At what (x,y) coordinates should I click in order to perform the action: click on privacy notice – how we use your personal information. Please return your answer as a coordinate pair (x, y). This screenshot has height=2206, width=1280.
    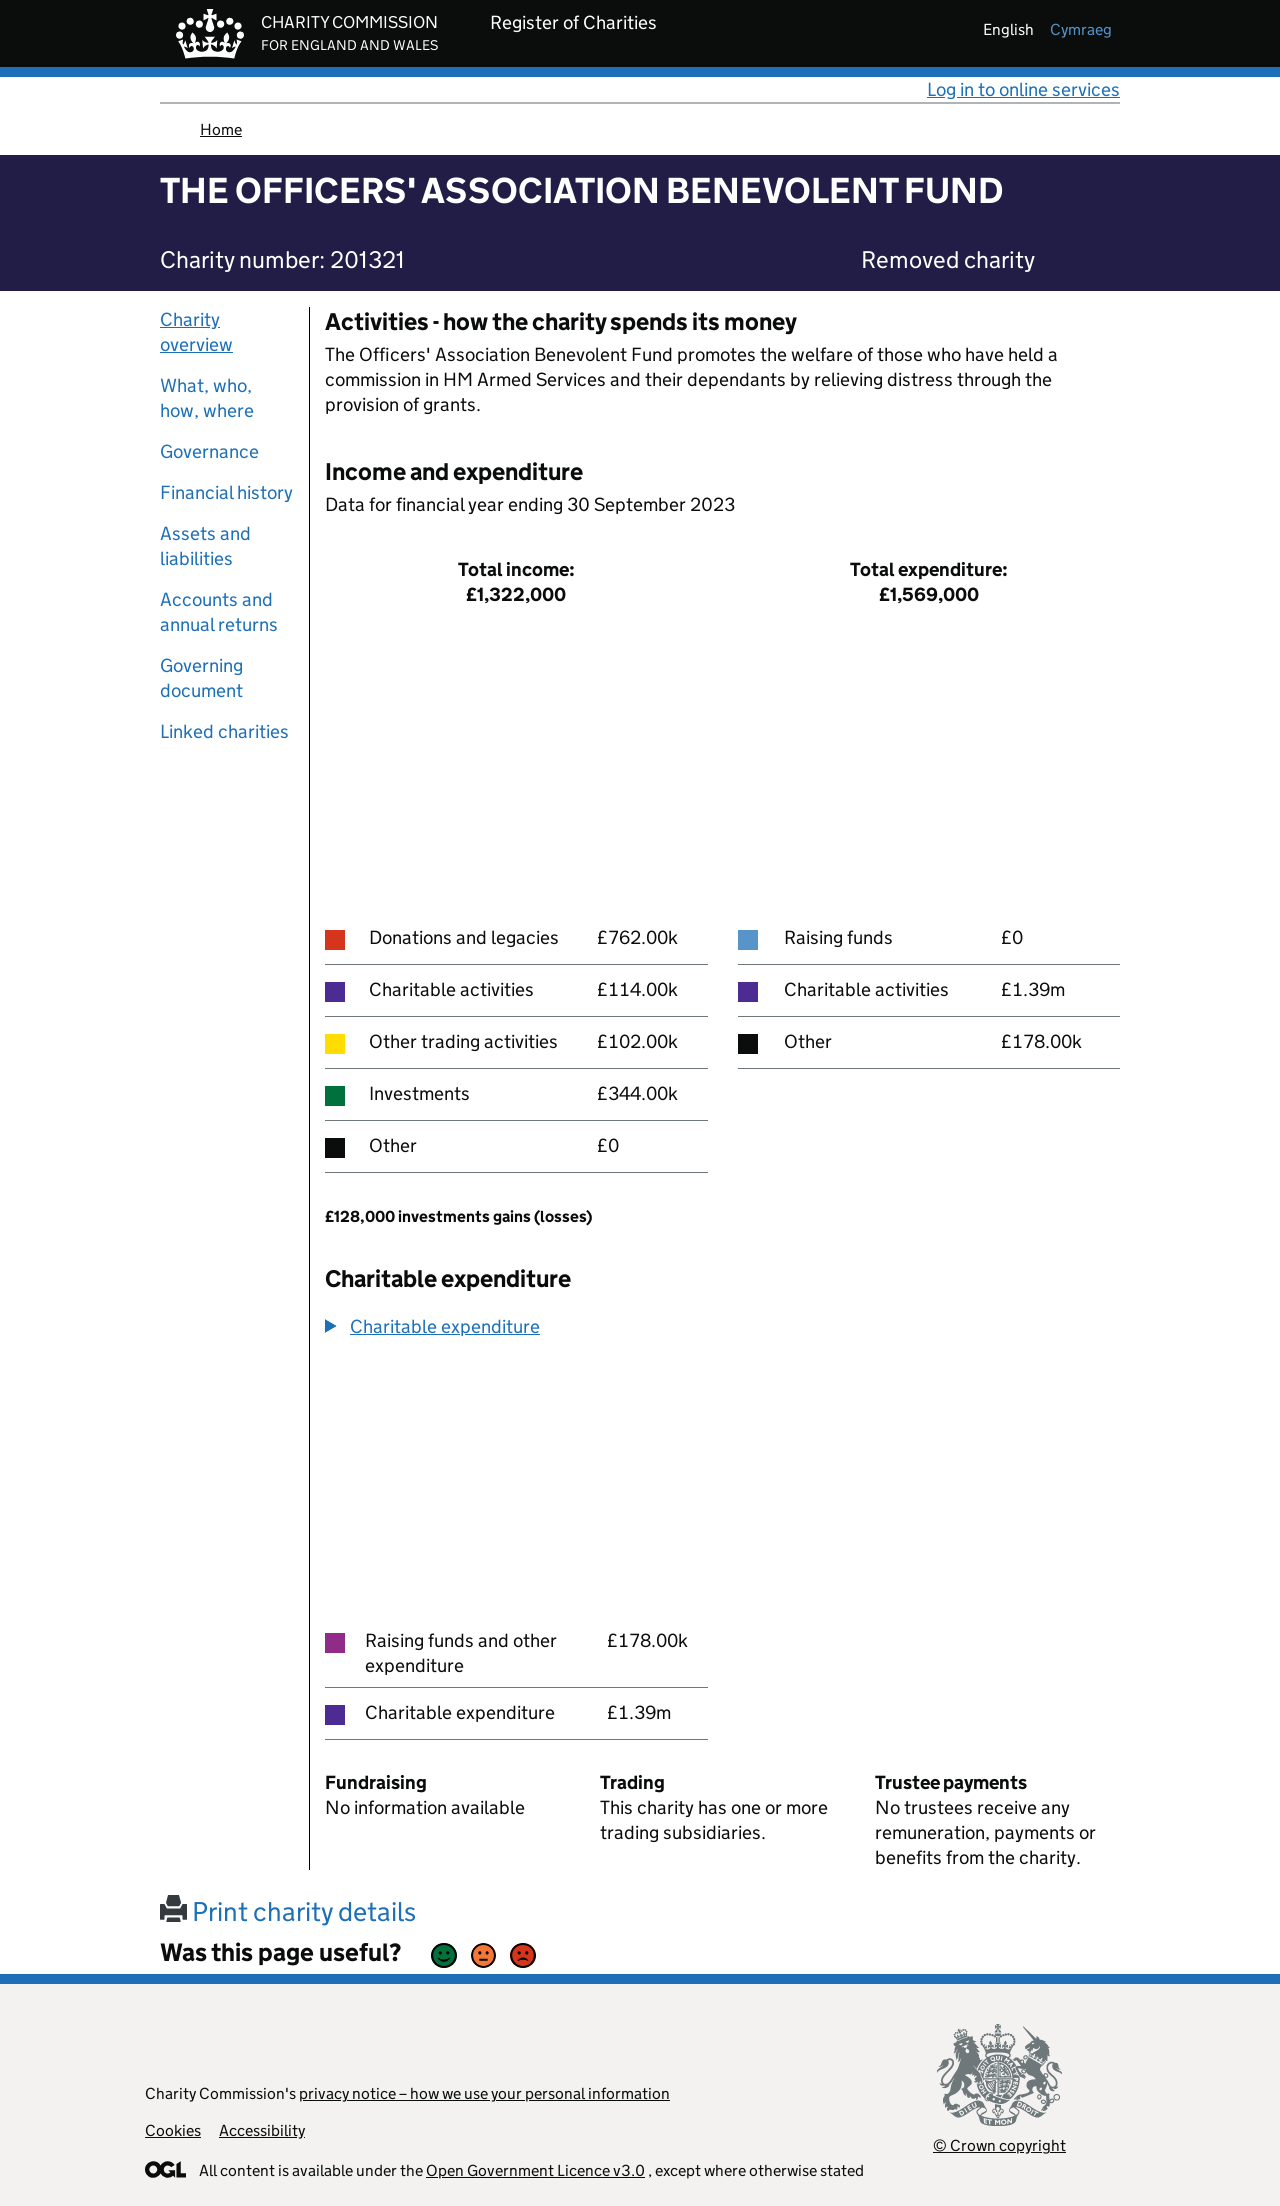
    Looking at the image, I should click on (484, 2093).